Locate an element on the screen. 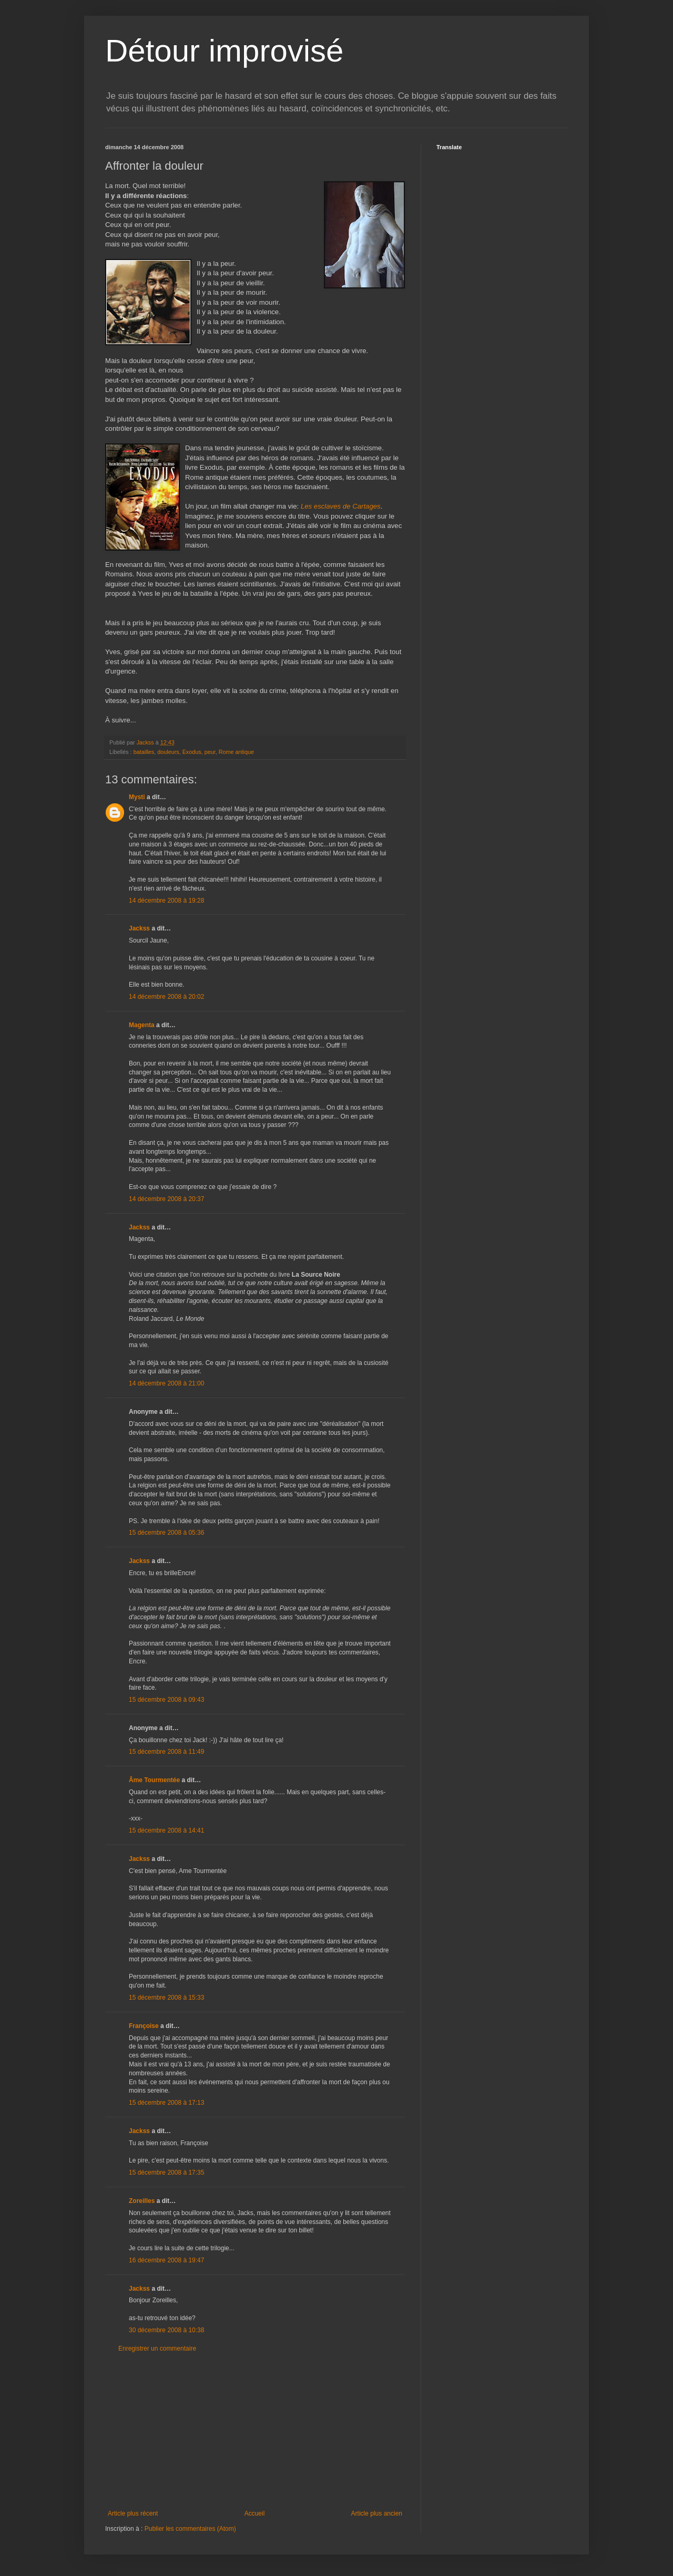 This screenshot has height=2576, width=673. Publier les commentaires (Atom) is located at coordinates (190, 2528).